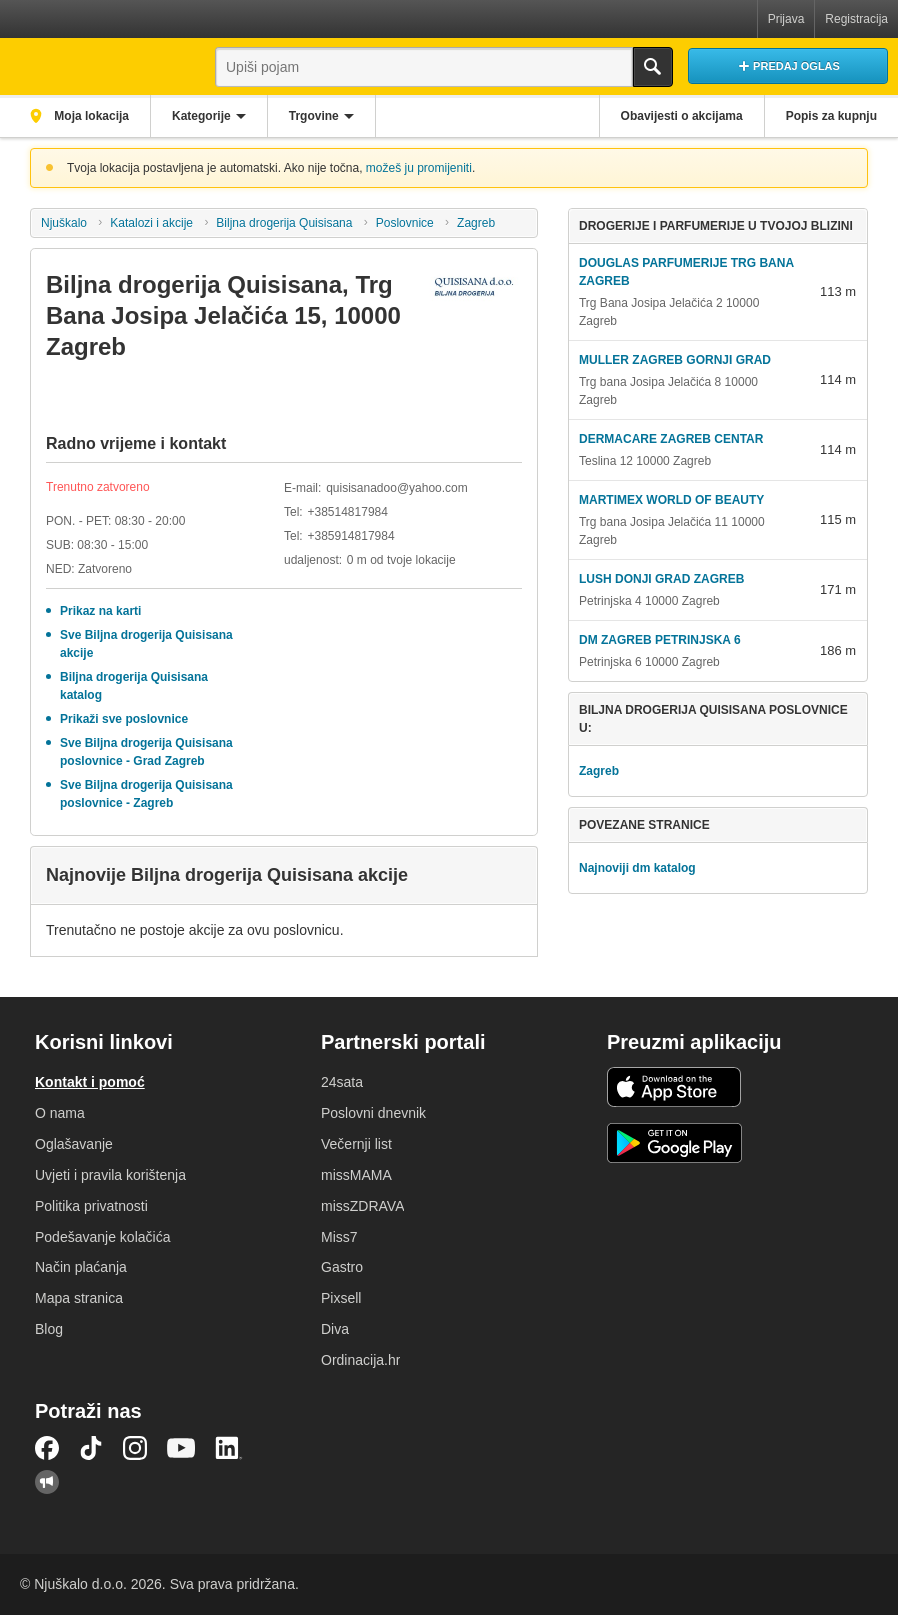  Describe the element at coordinates (79, 1298) in the screenshot. I see `Mapa stranica` at that location.